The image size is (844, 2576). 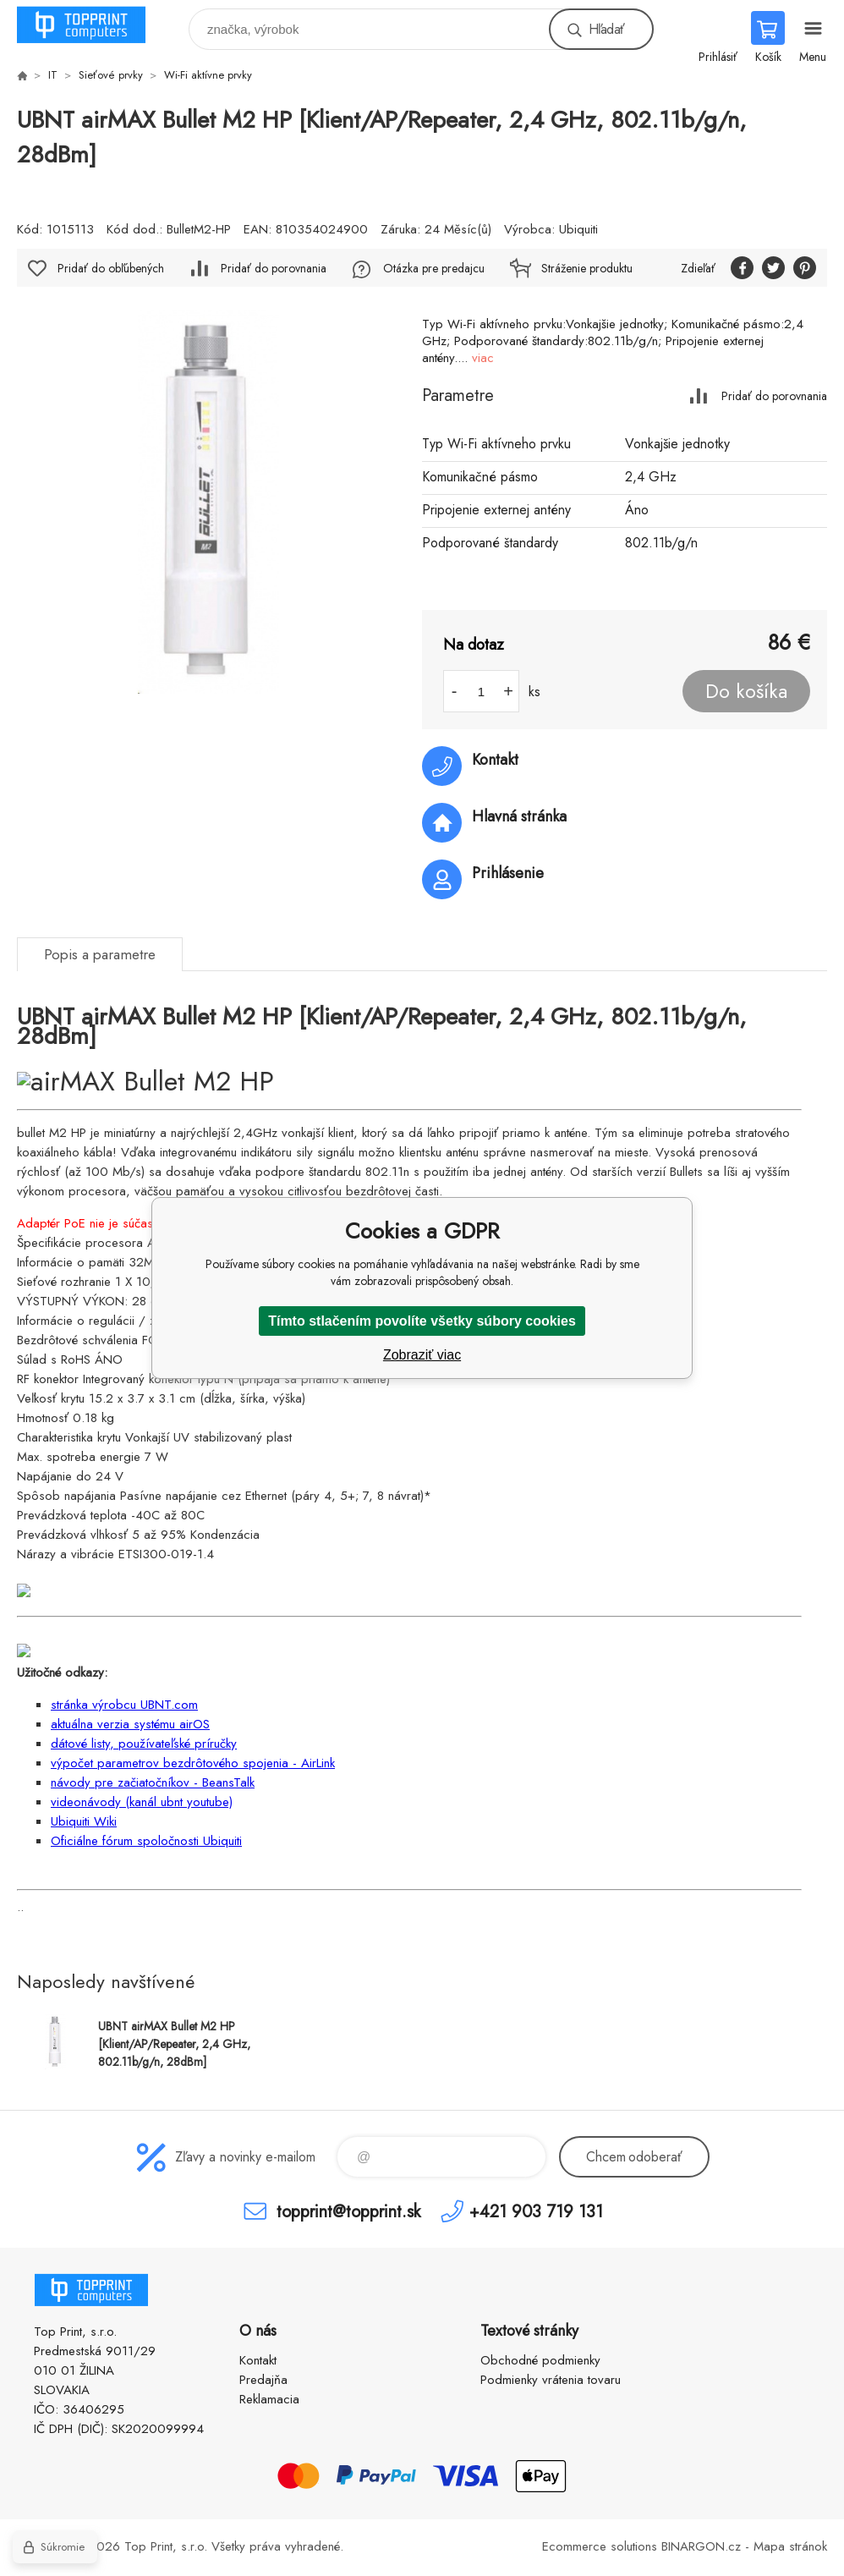 What do you see at coordinates (536, 2211) in the screenshot?
I see `+421 903 719 131` at bounding box center [536, 2211].